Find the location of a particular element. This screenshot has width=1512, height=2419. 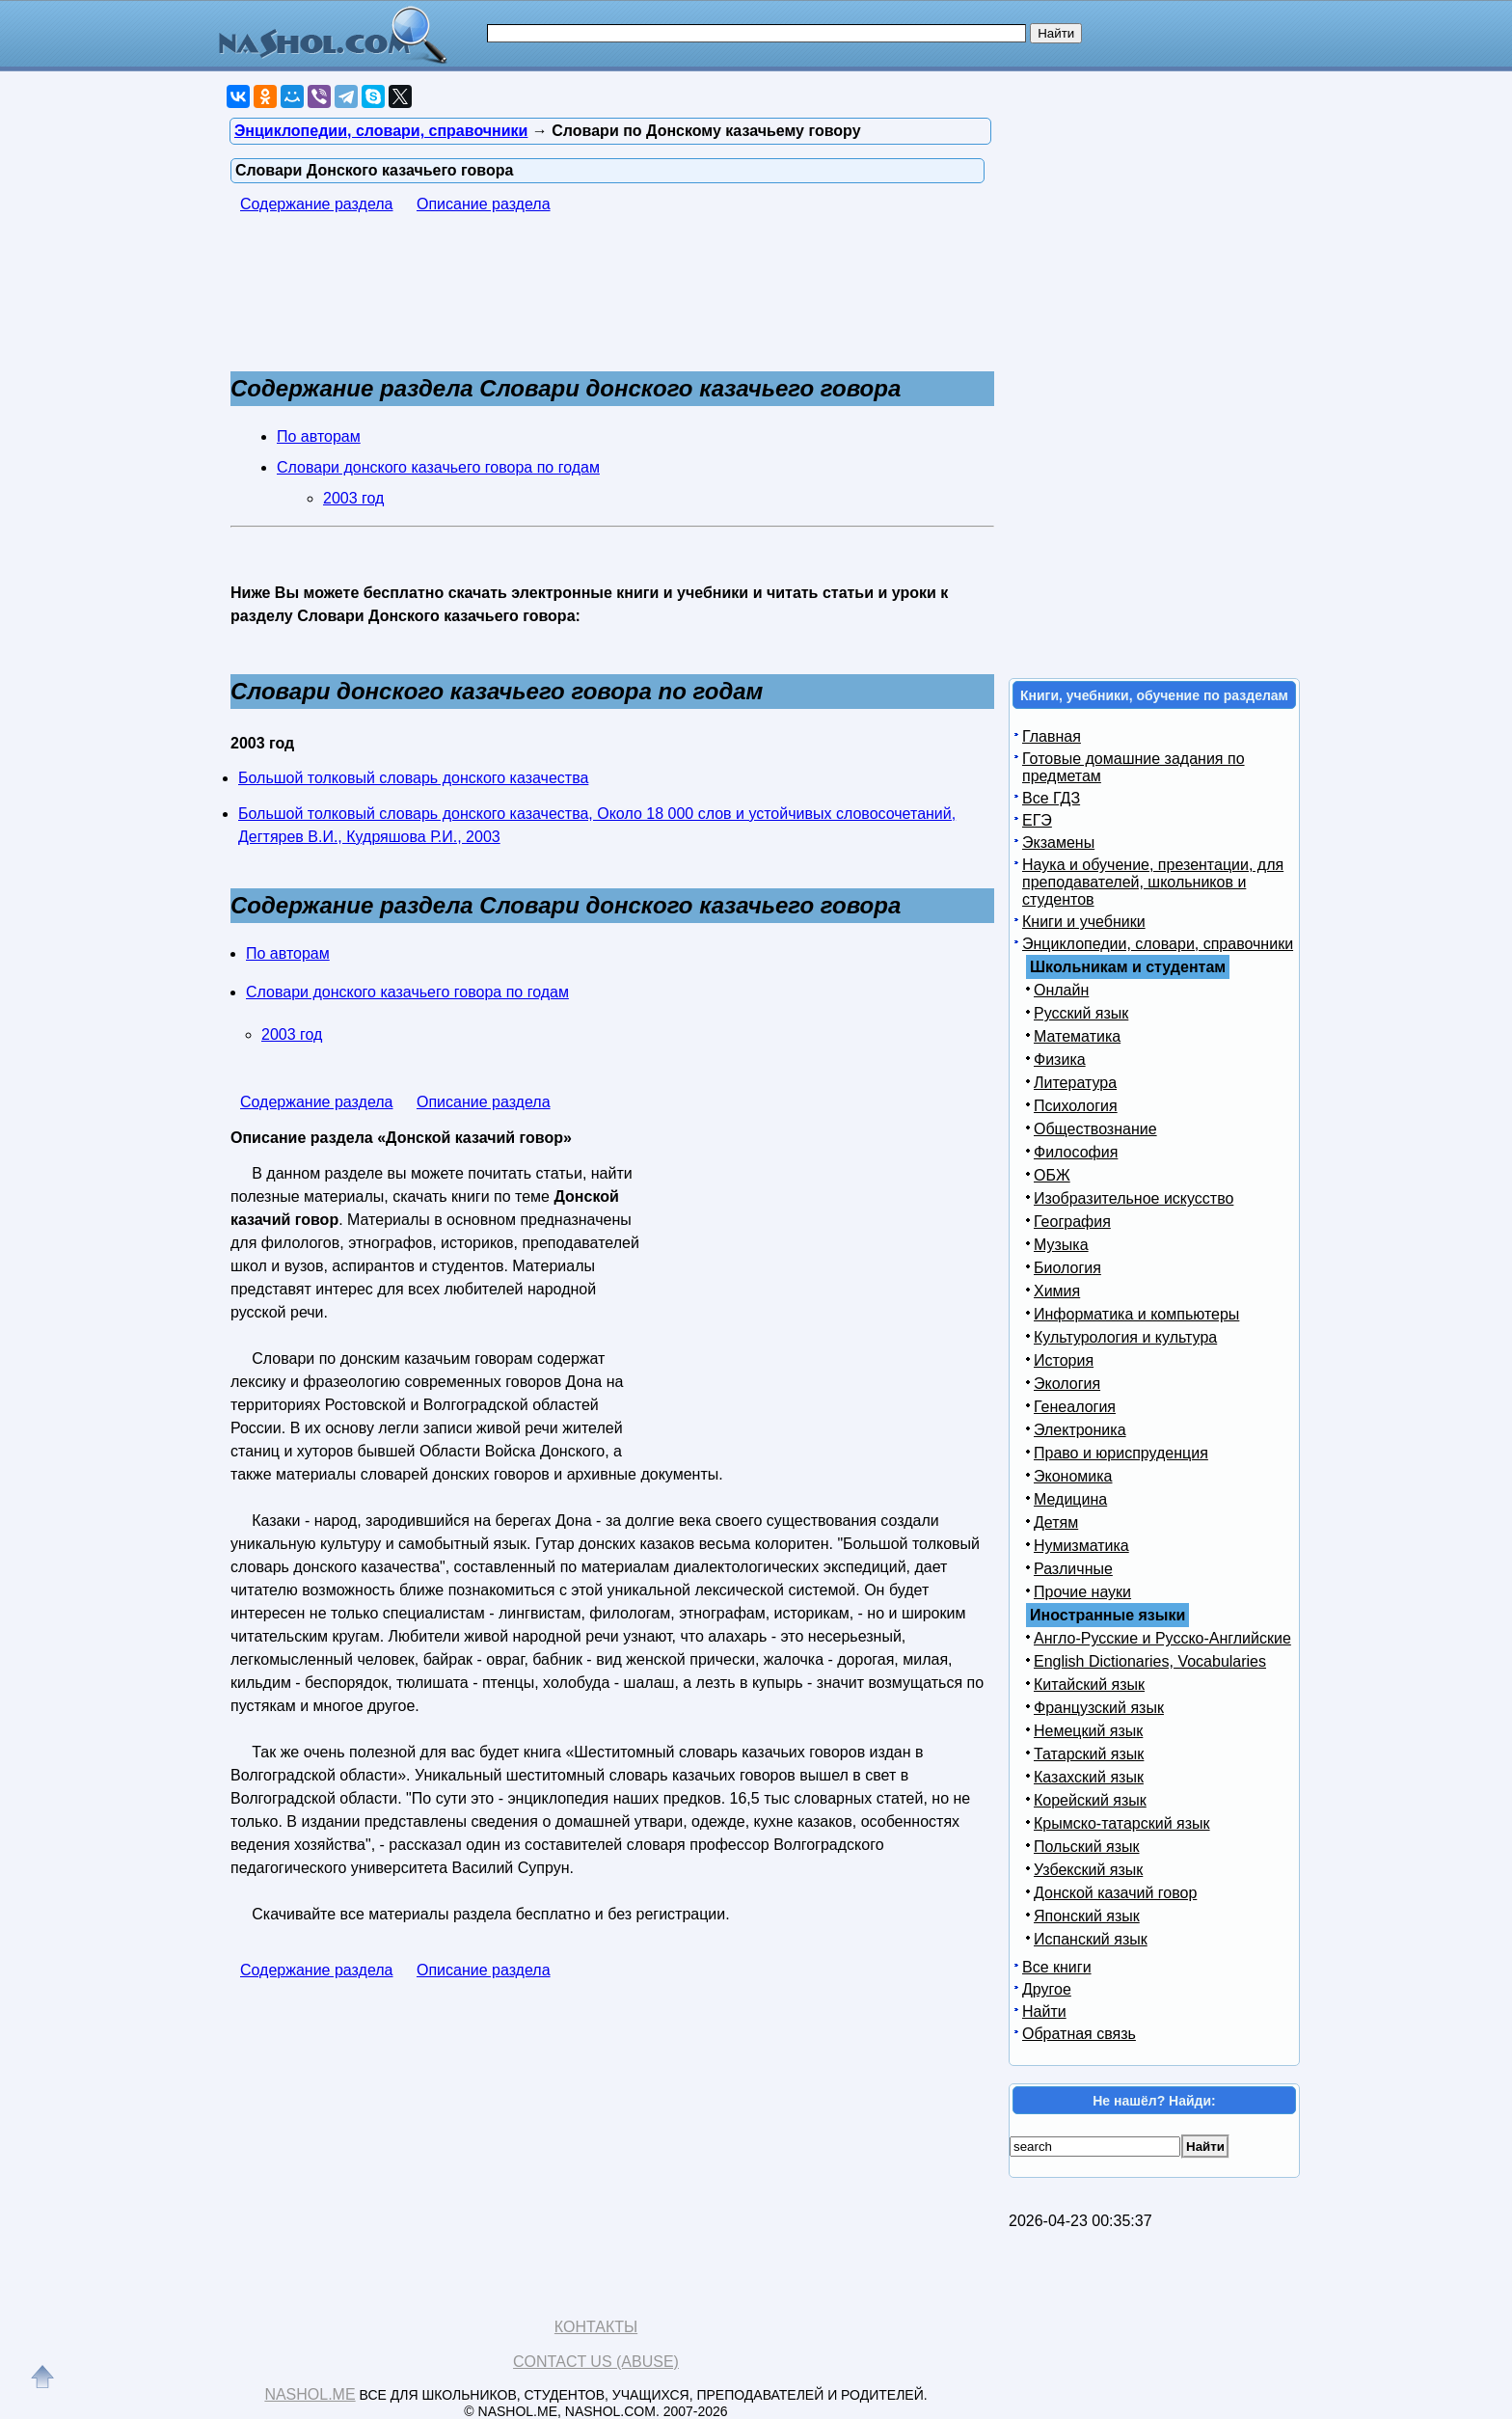

История is located at coordinates (1064, 1360).